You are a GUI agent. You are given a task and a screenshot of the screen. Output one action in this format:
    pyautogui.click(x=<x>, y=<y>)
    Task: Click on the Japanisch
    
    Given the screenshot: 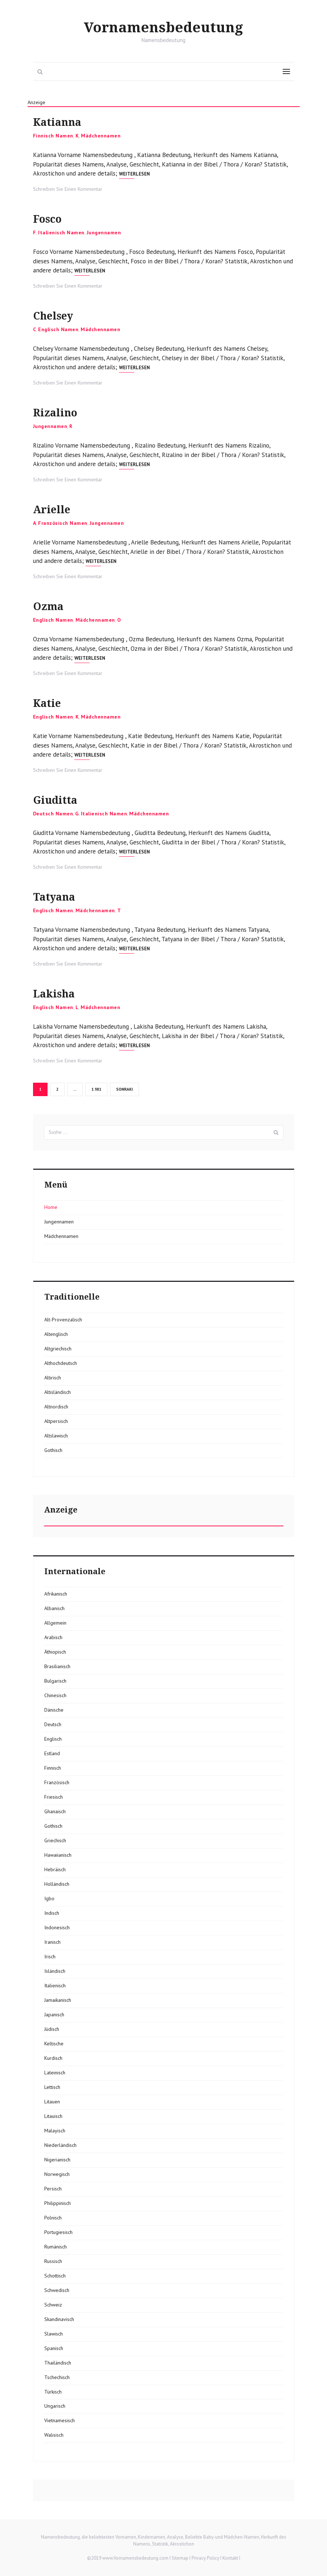 What is the action you would take?
    pyautogui.click(x=54, y=2014)
    